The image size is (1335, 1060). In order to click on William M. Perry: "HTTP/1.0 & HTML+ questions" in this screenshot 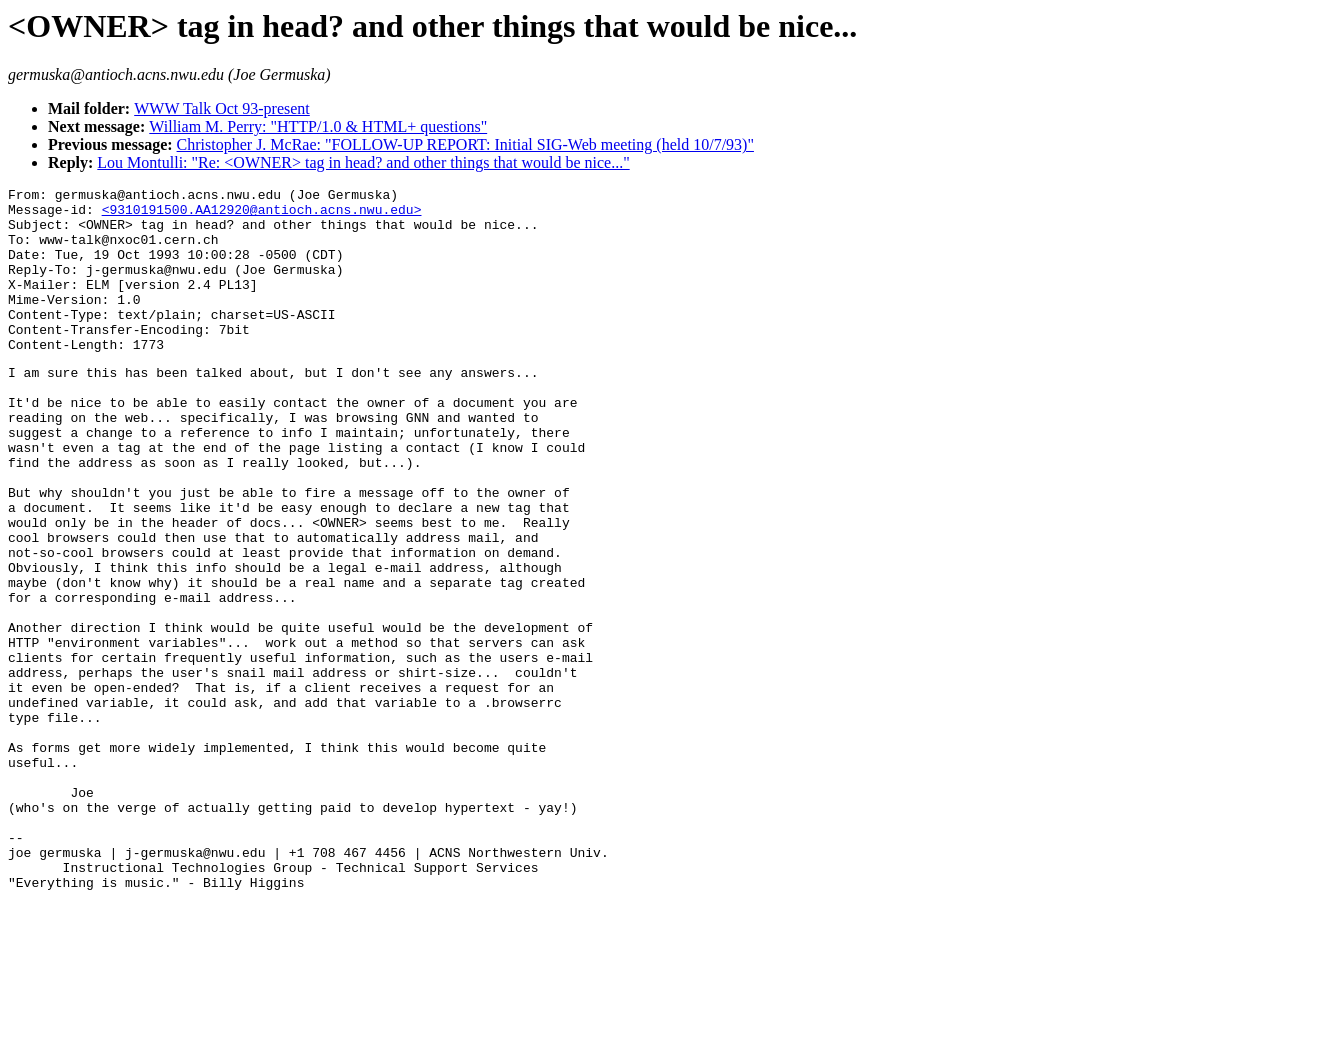, I will do `click(318, 126)`.